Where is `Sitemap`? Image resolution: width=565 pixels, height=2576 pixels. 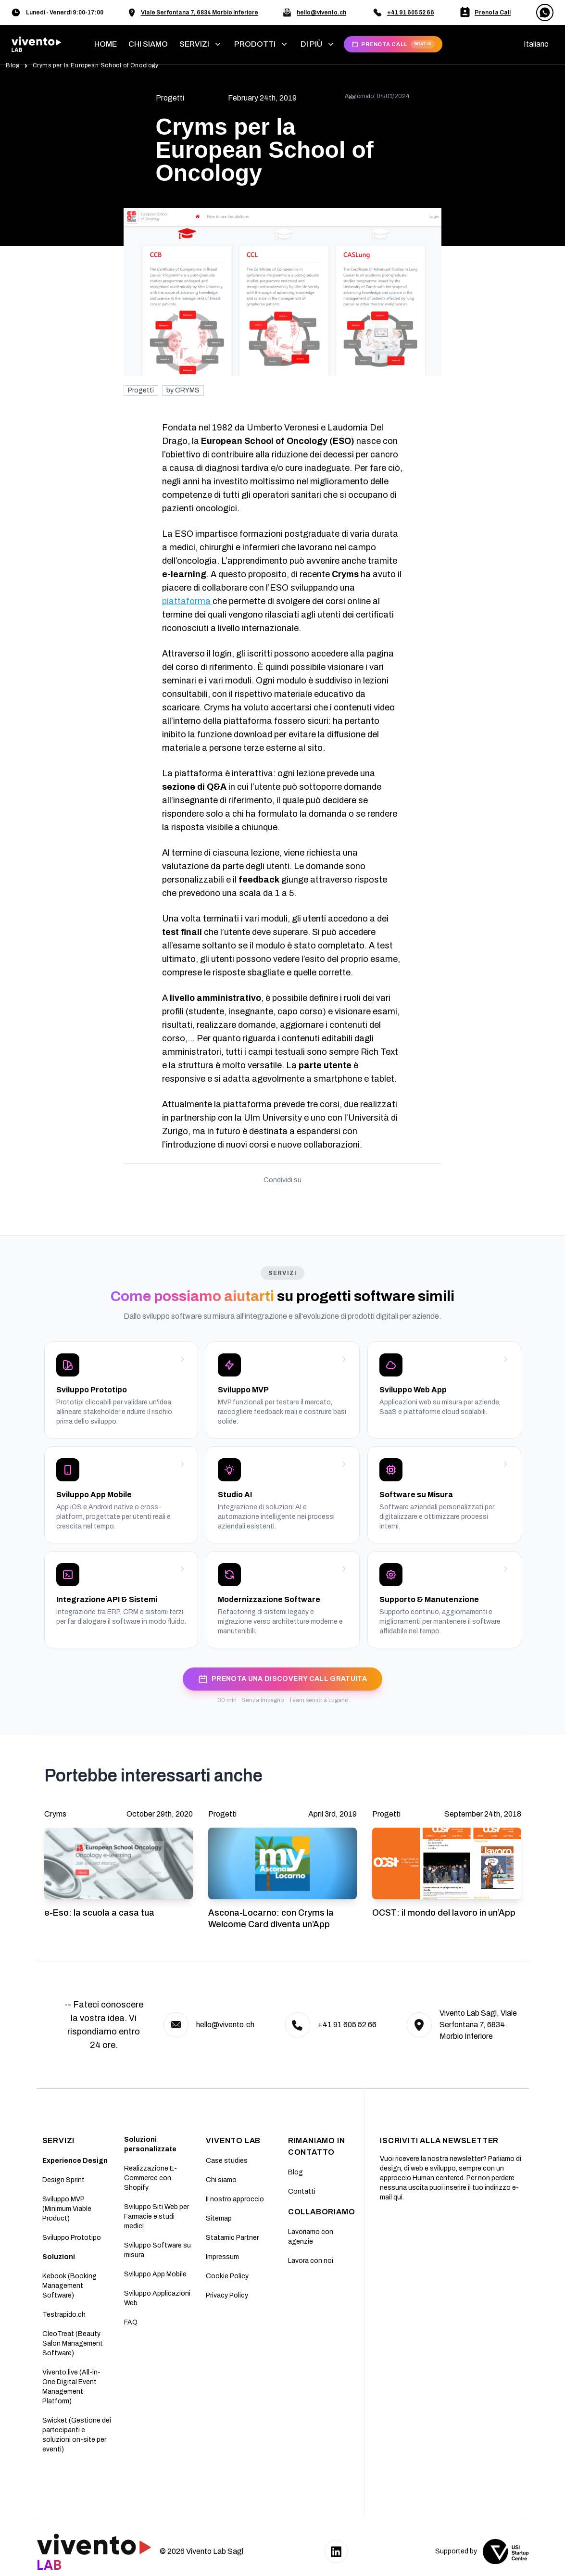 Sitemap is located at coordinates (219, 2218).